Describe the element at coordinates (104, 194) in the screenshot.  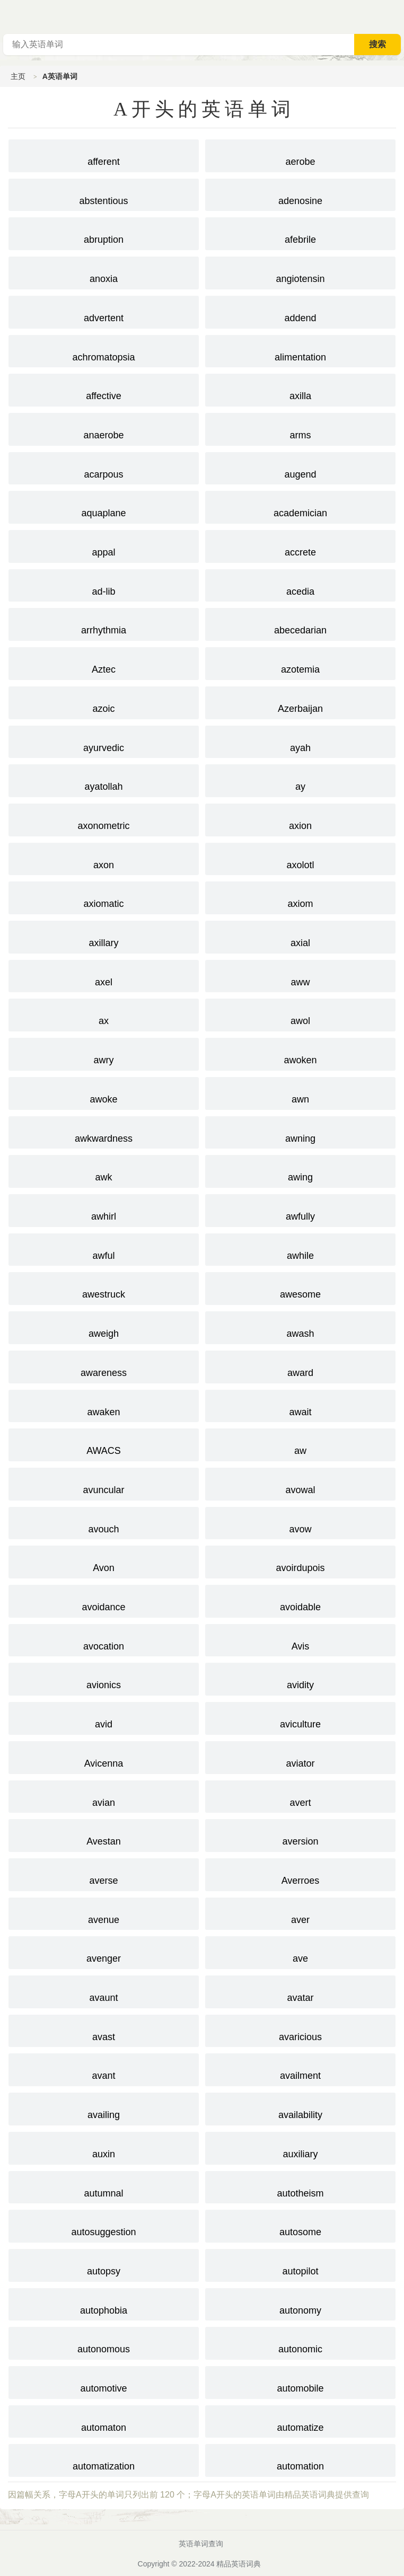
I see `abstentious` at that location.